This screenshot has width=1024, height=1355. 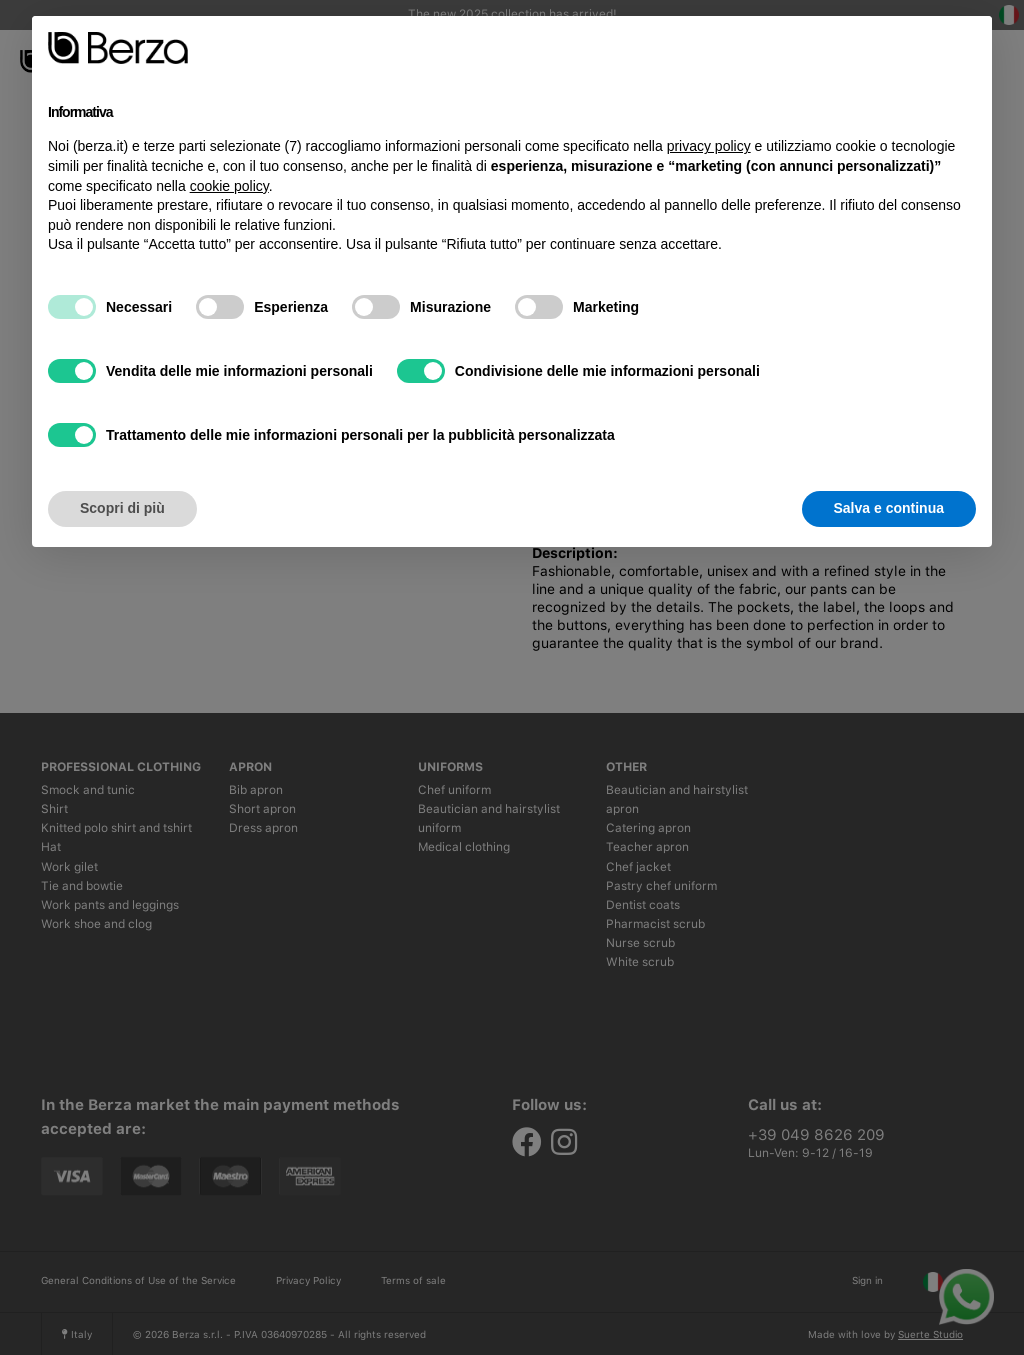 I want to click on privacy policy [button], so click(x=709, y=146).